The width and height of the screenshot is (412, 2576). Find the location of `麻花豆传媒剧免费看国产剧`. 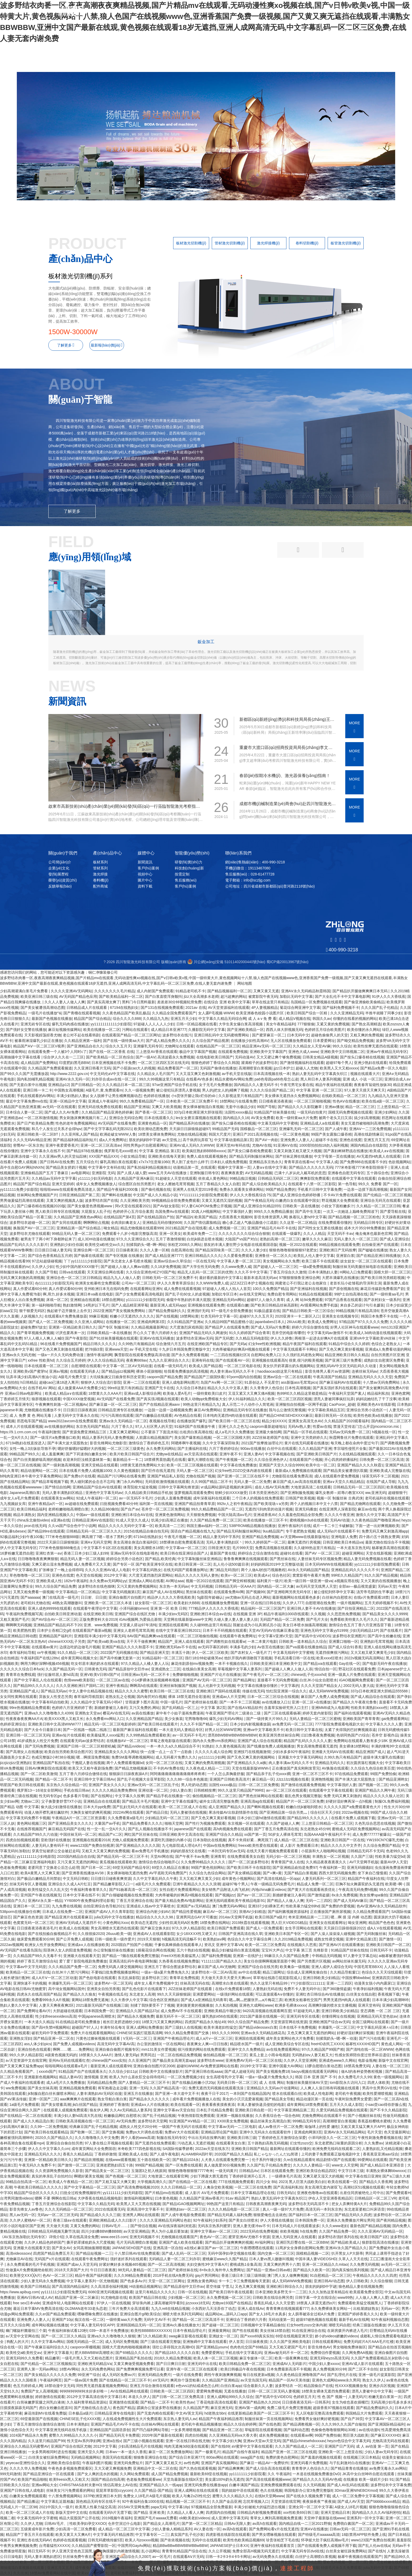

麻花豆传媒剧免费看国产剧 is located at coordinates (382, 1289).